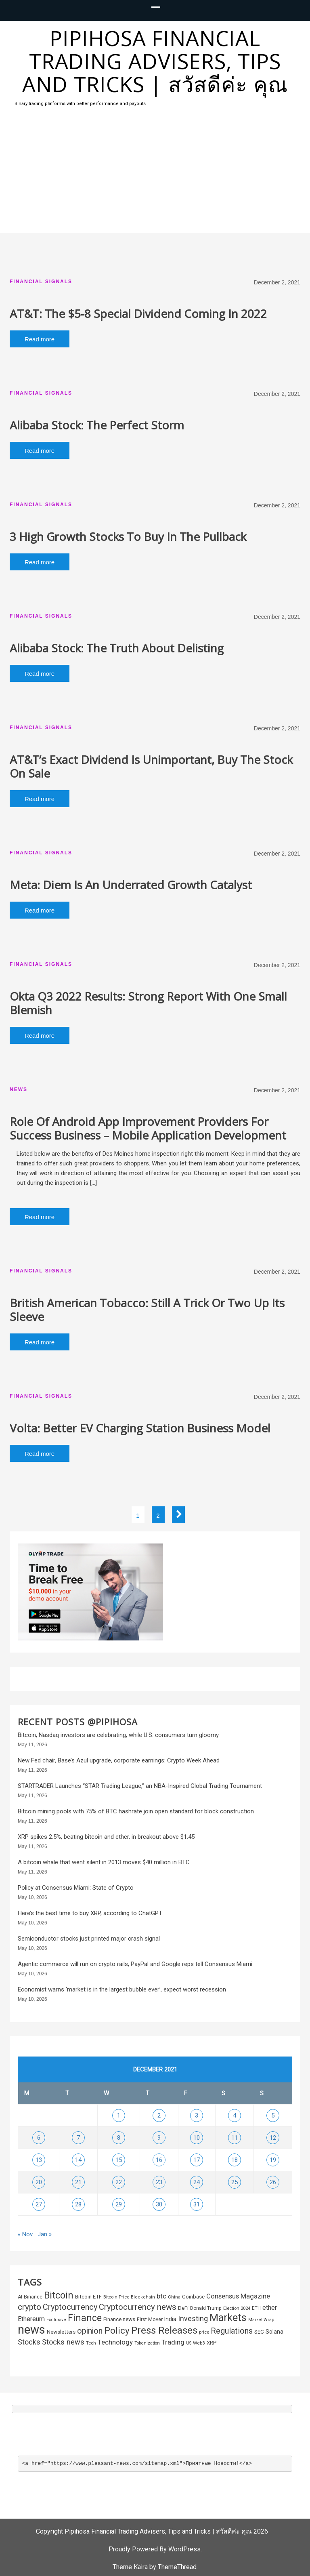 Image resolution: width=310 pixels, height=2576 pixels. What do you see at coordinates (61, 2332) in the screenshot?
I see `Newsletters [Newsletters (289 items)]` at bounding box center [61, 2332].